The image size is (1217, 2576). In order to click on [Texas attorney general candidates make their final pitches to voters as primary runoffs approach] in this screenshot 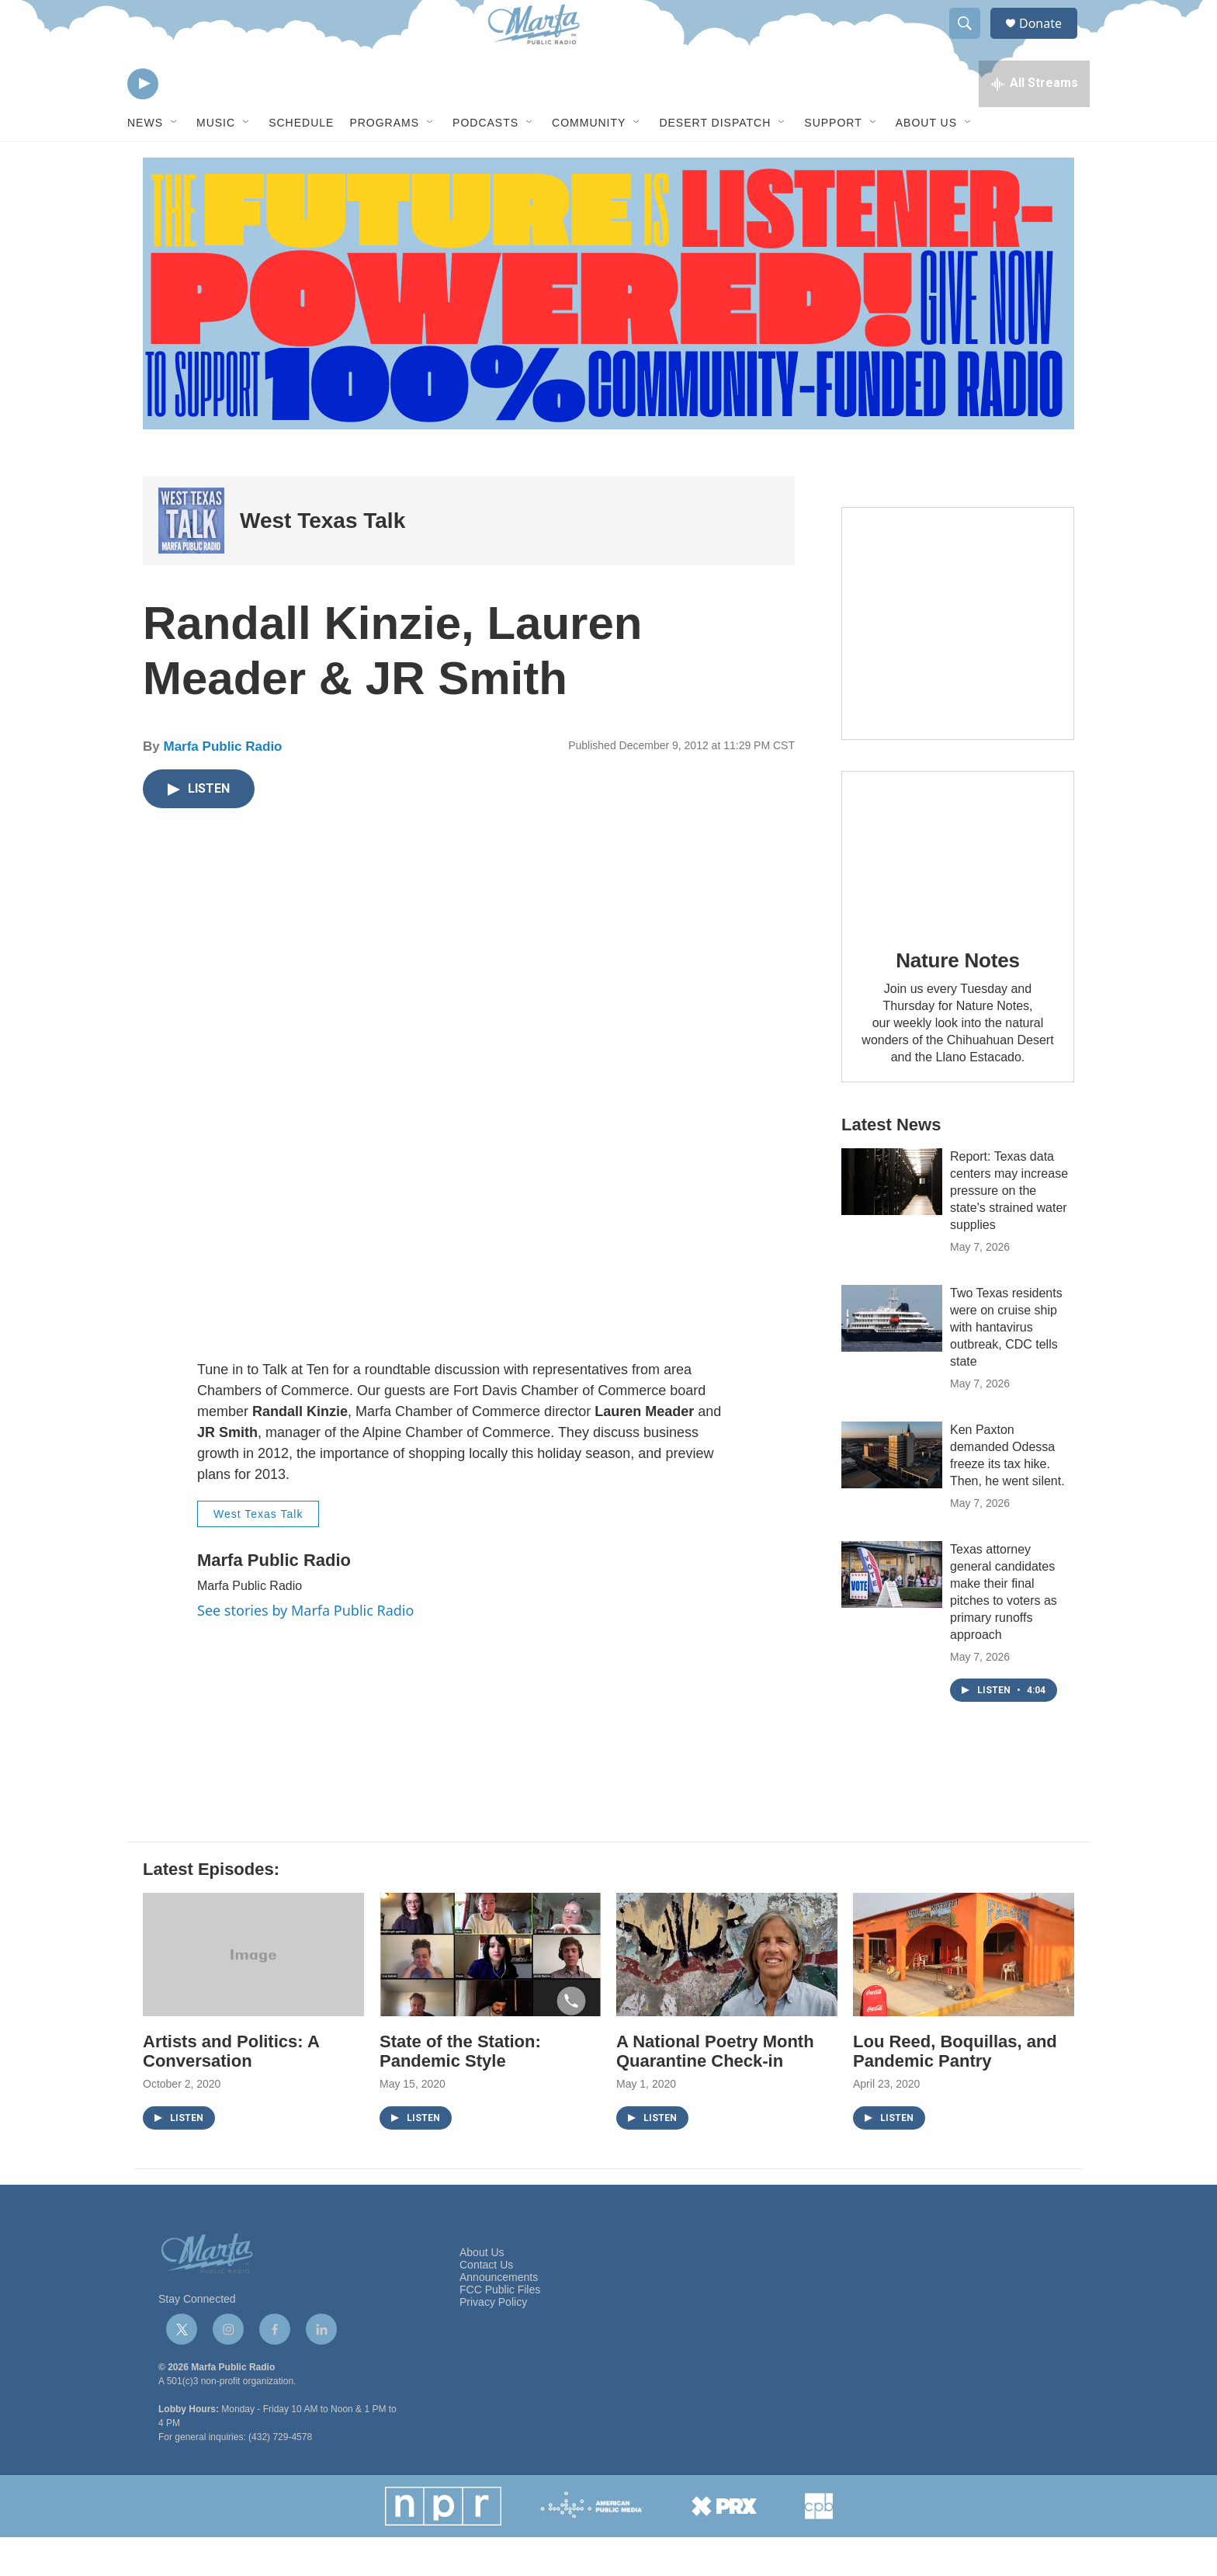, I will do `click(891, 1613)`.